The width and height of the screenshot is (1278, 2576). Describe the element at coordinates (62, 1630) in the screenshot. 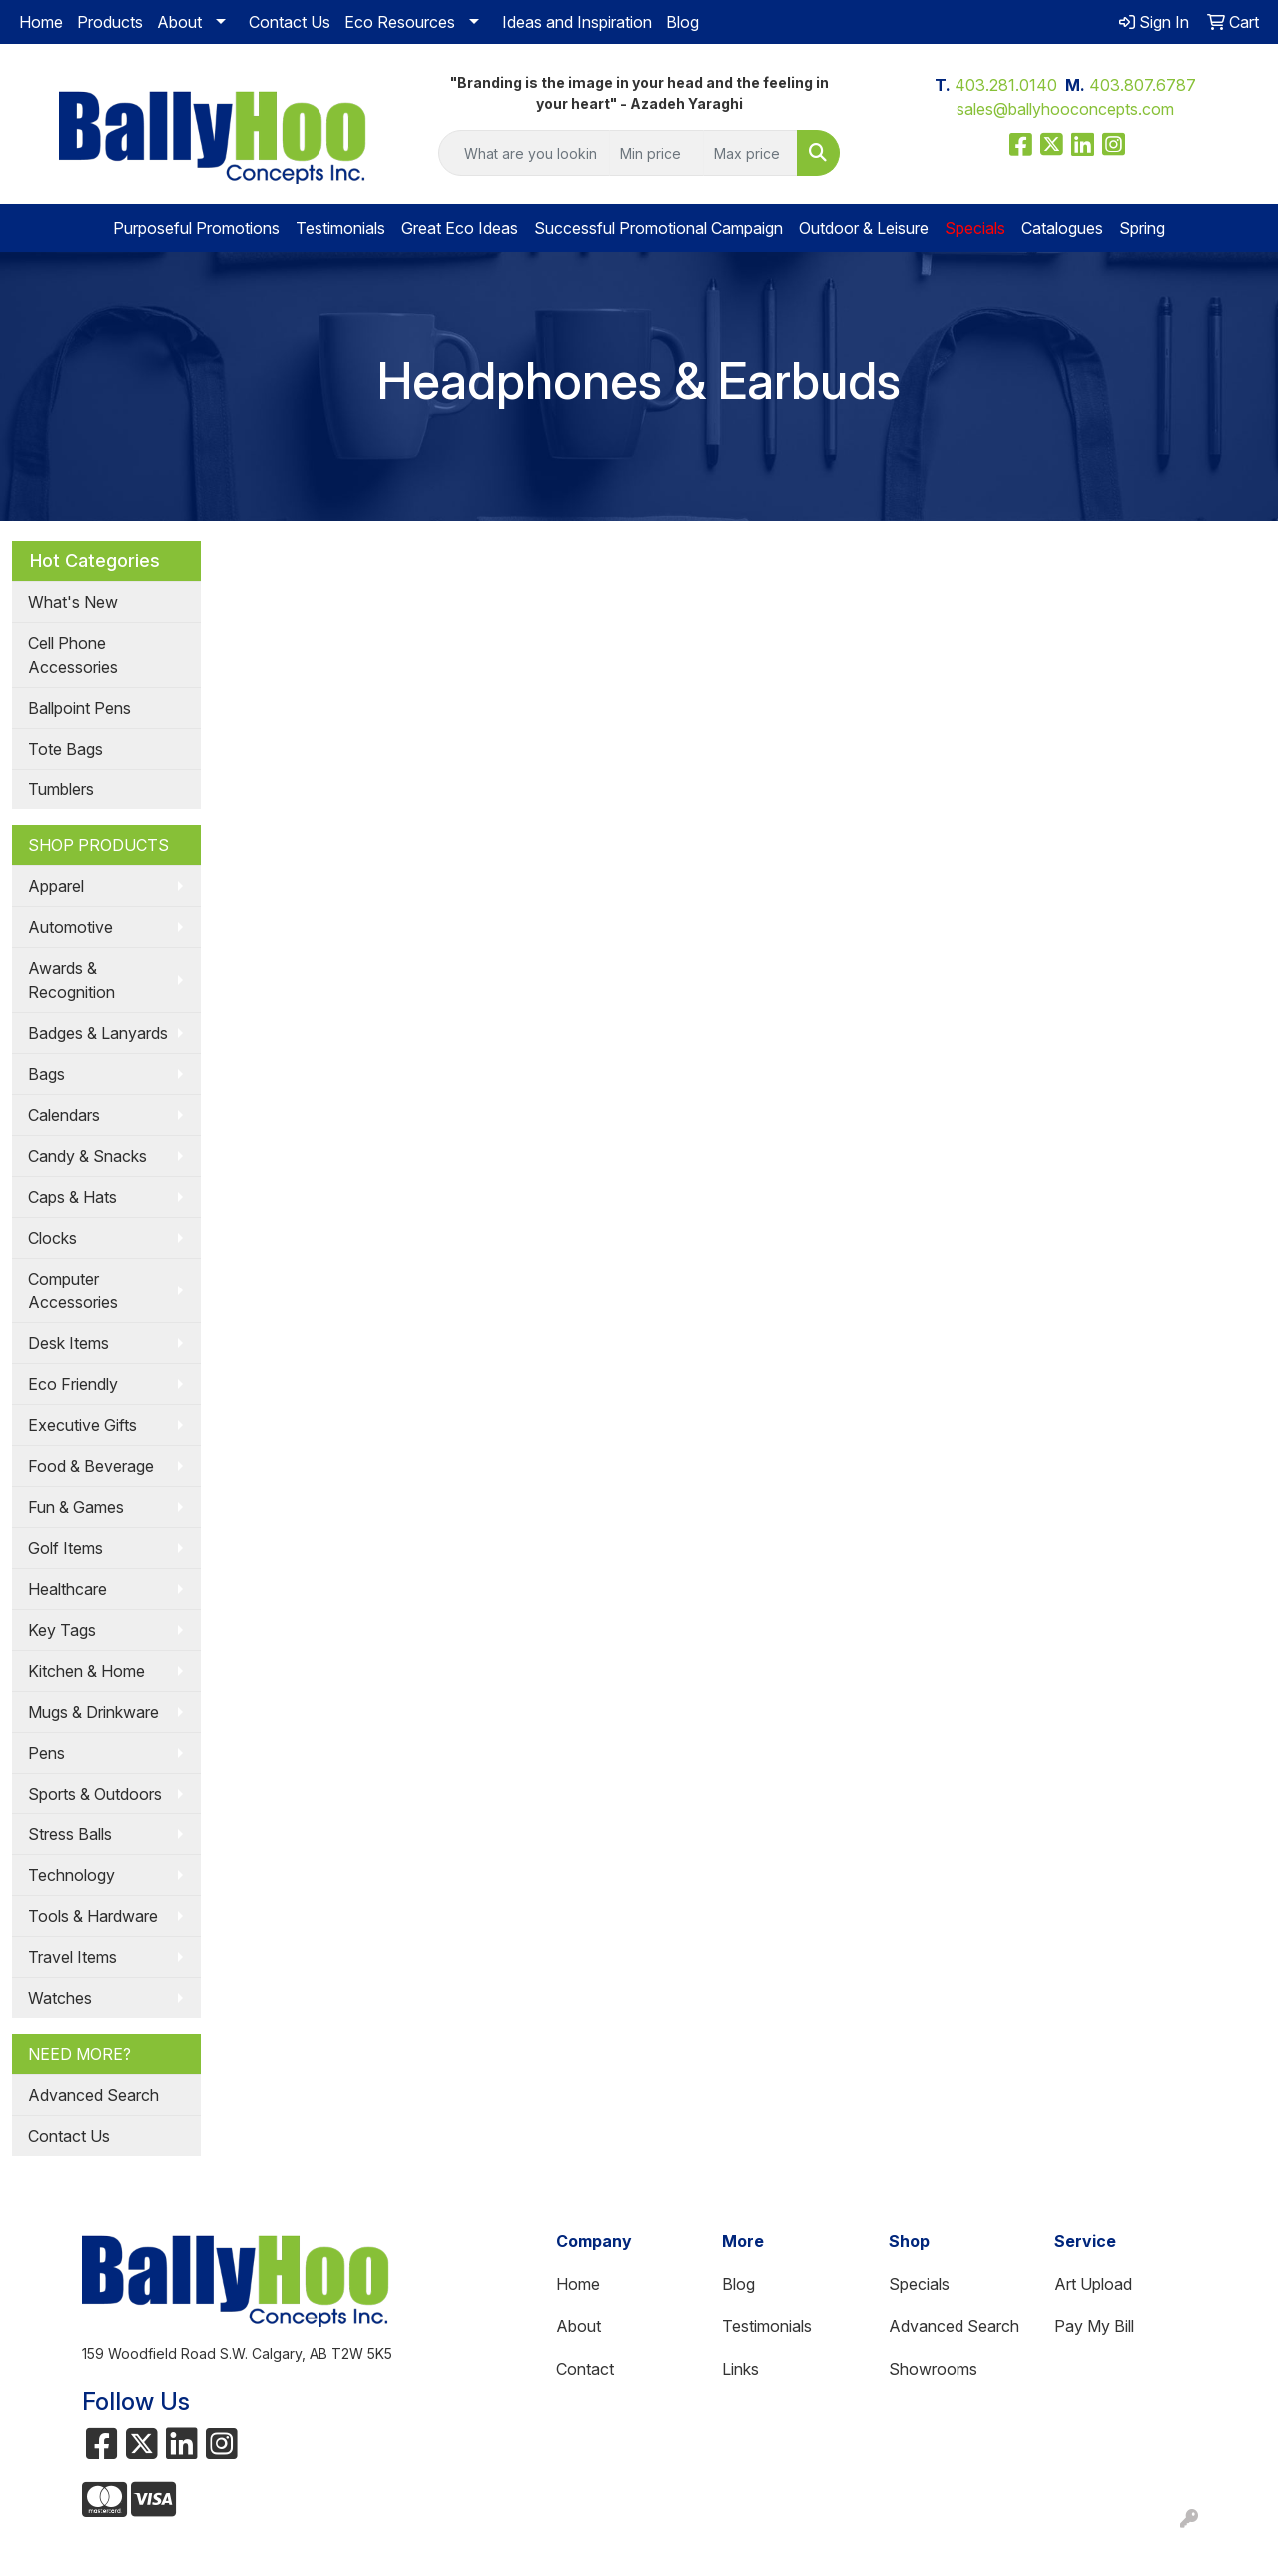

I see `Key Tags` at that location.